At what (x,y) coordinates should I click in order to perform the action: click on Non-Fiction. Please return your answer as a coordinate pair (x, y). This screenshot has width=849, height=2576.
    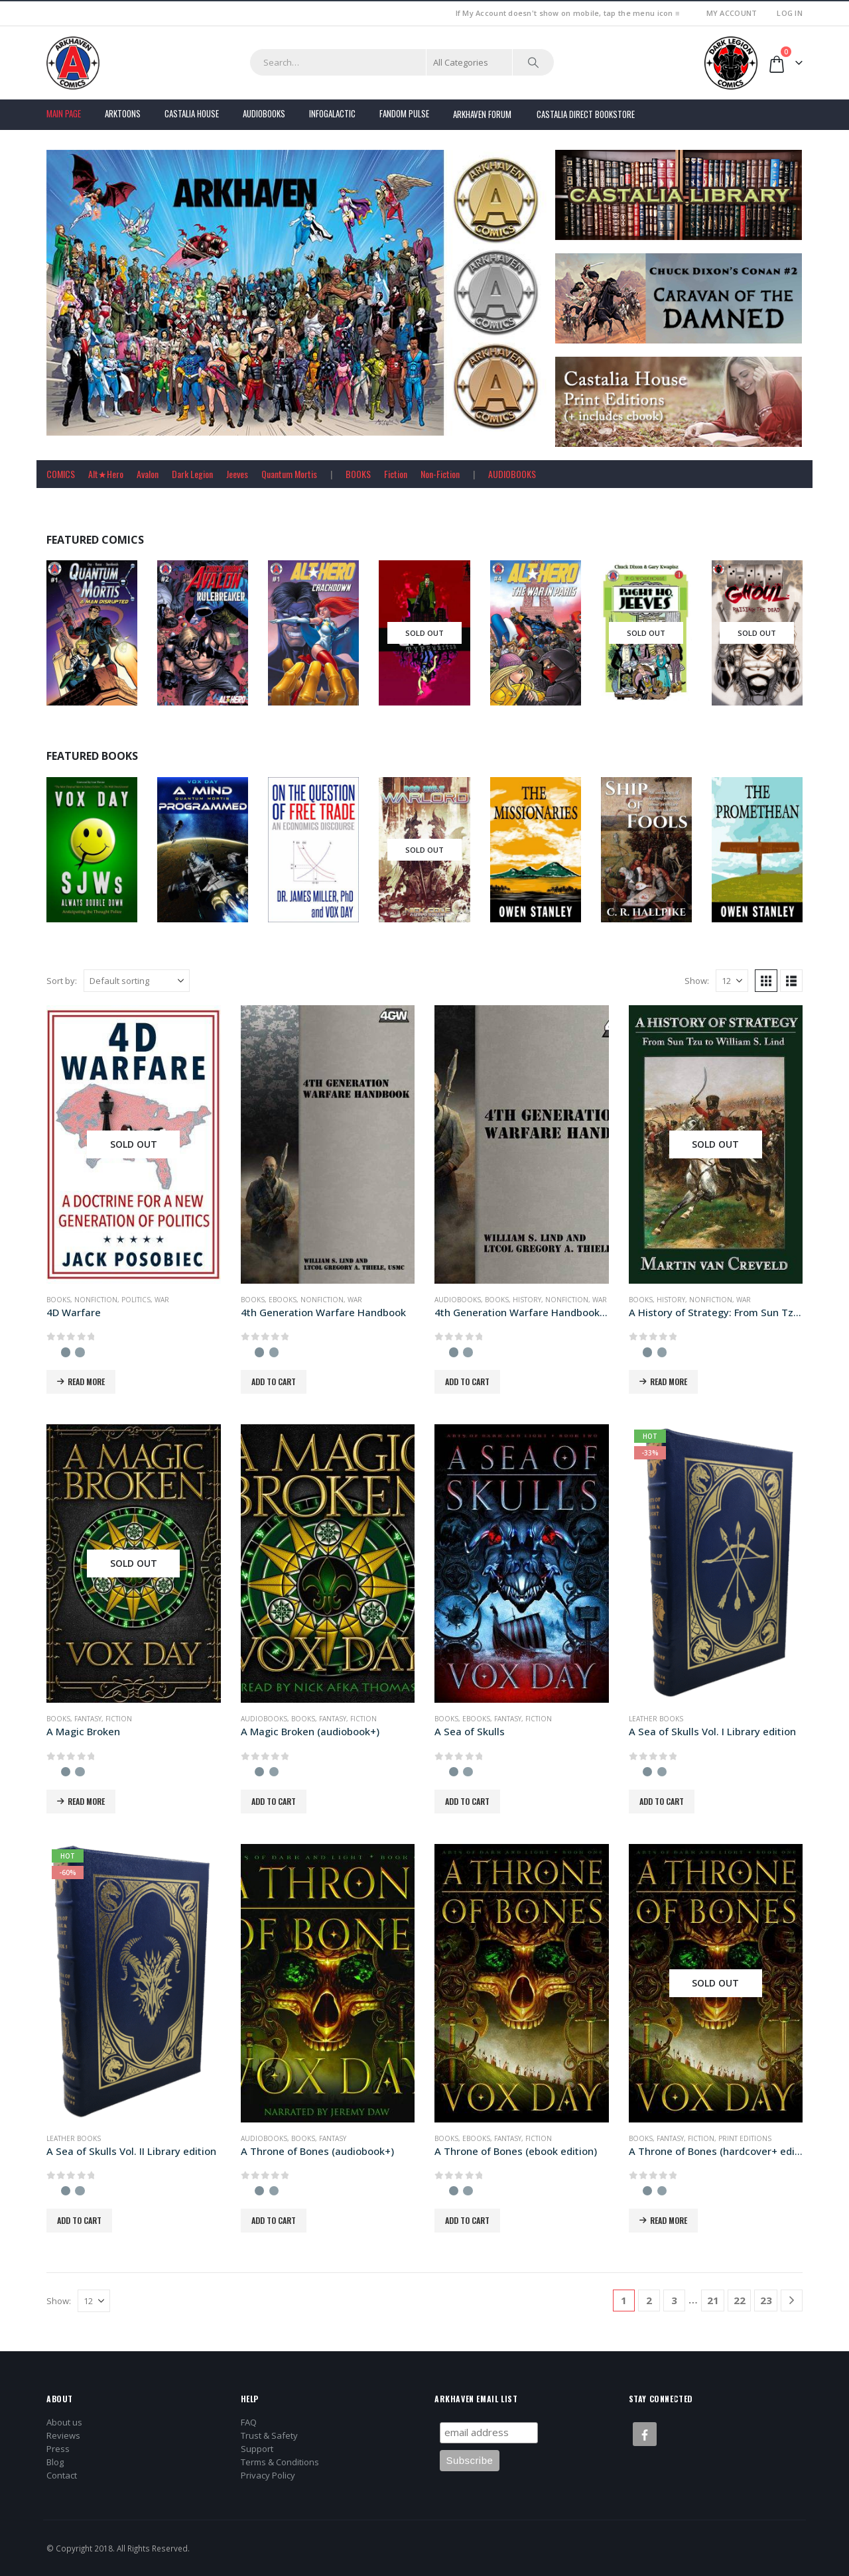
    Looking at the image, I should click on (440, 474).